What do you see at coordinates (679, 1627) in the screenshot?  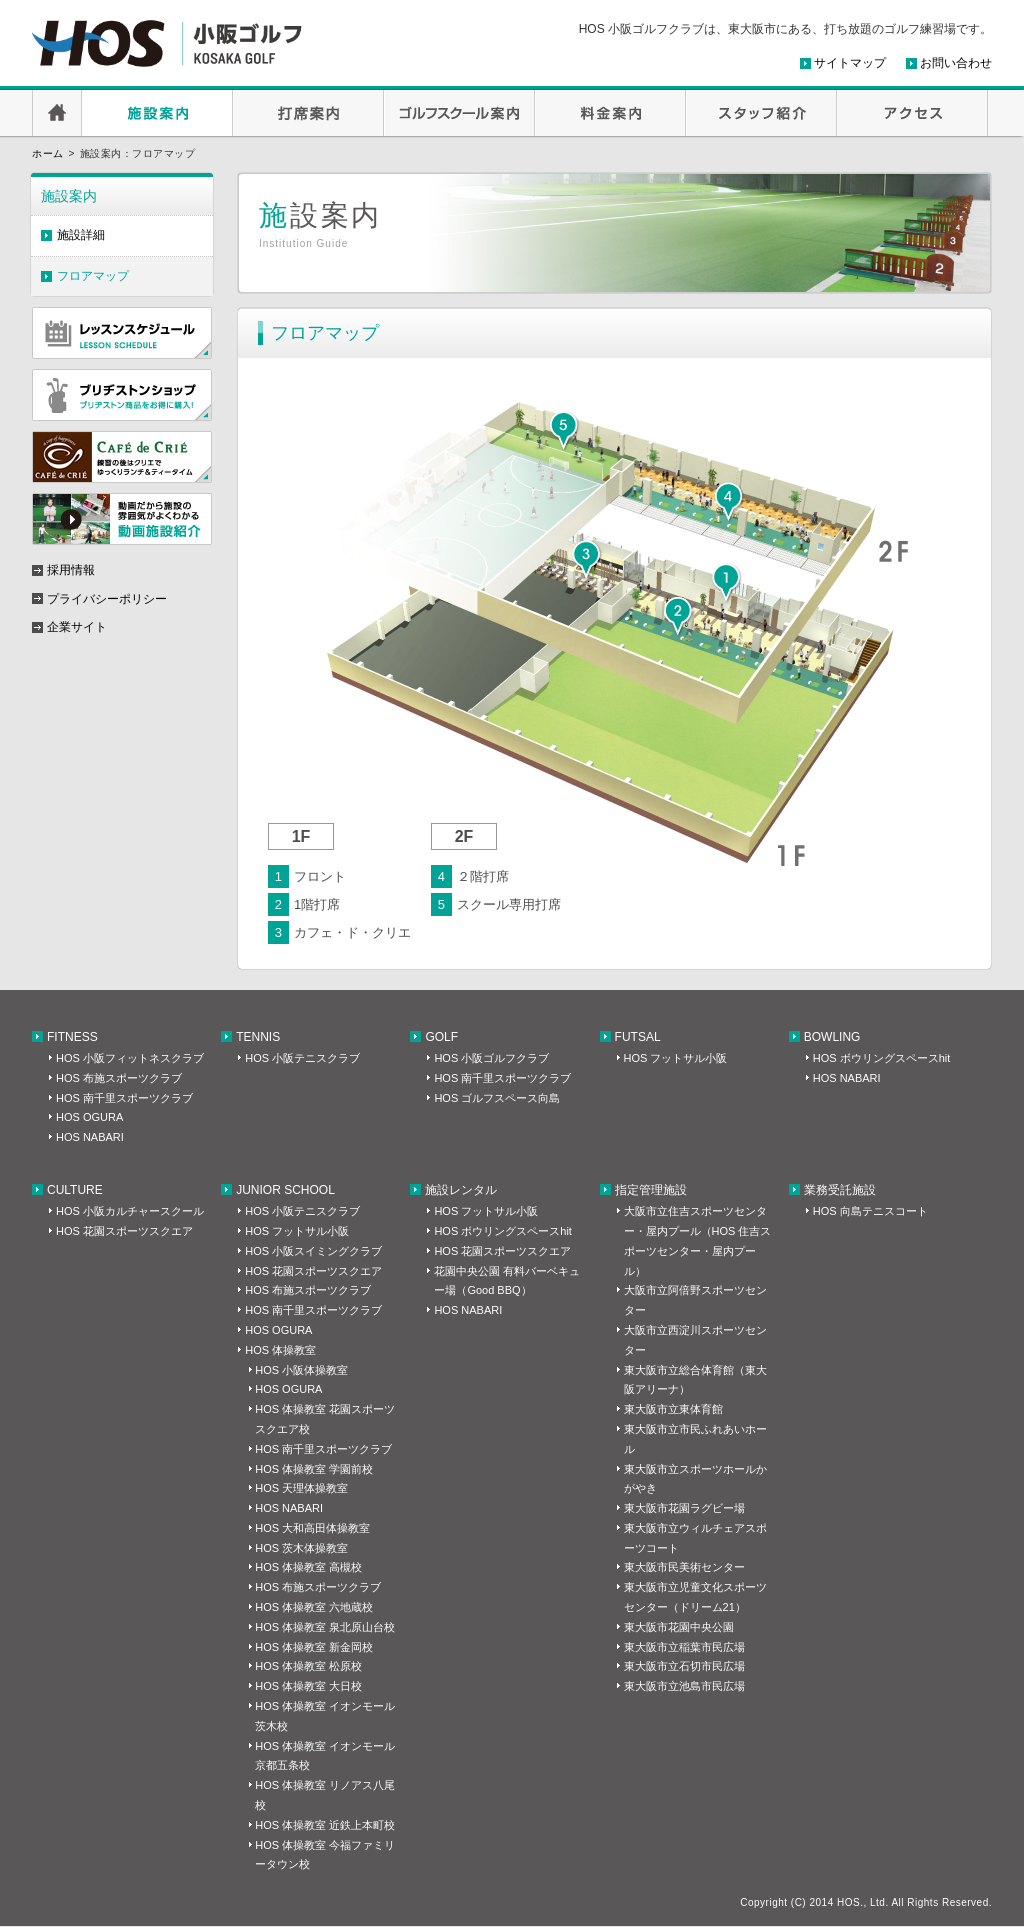 I see `東大阪市花園中央公園` at bounding box center [679, 1627].